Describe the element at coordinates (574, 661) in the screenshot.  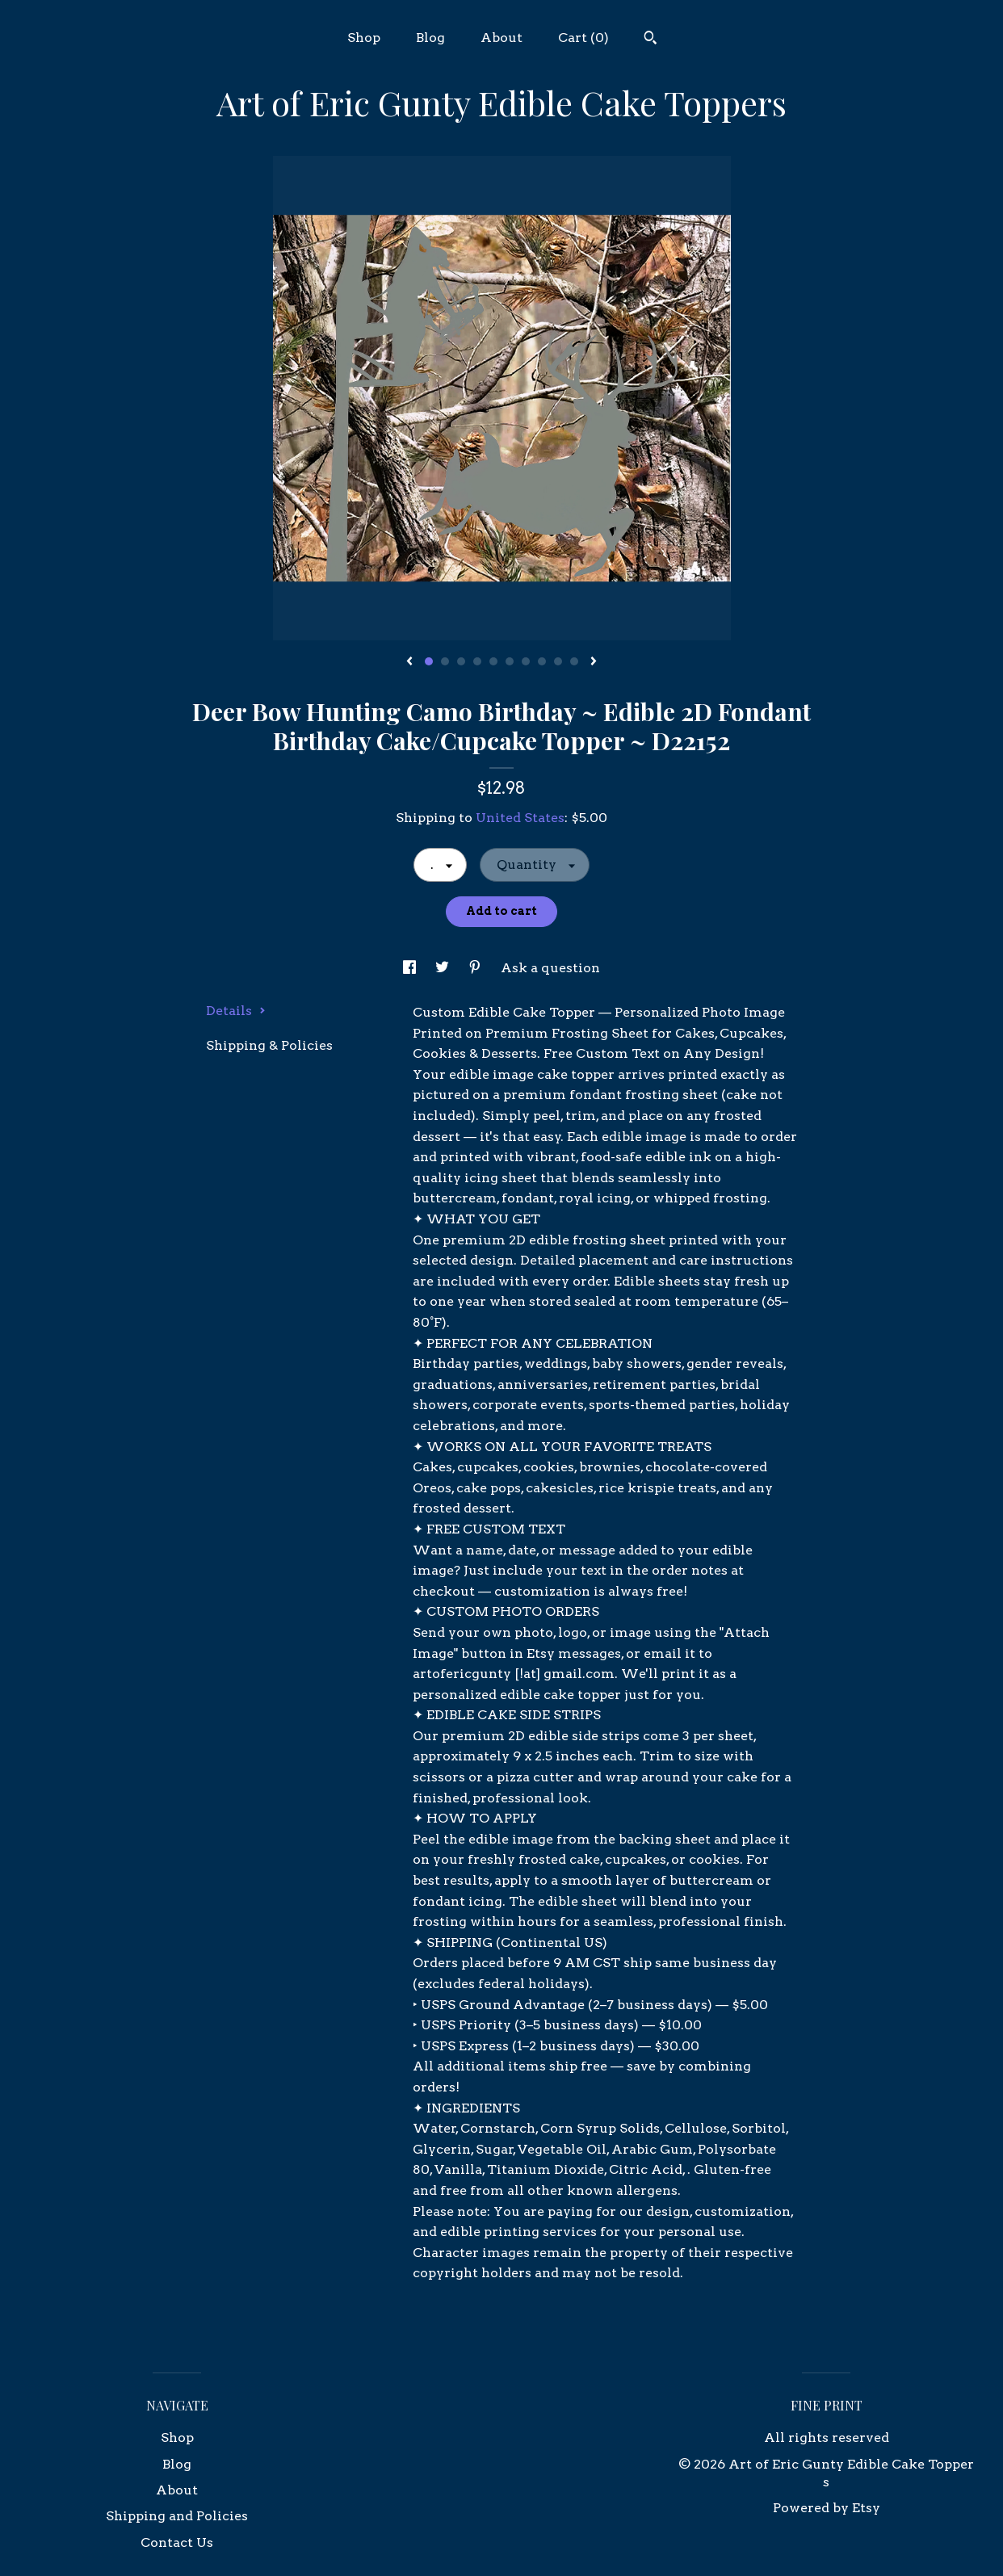
I see `10 [button]` at that location.